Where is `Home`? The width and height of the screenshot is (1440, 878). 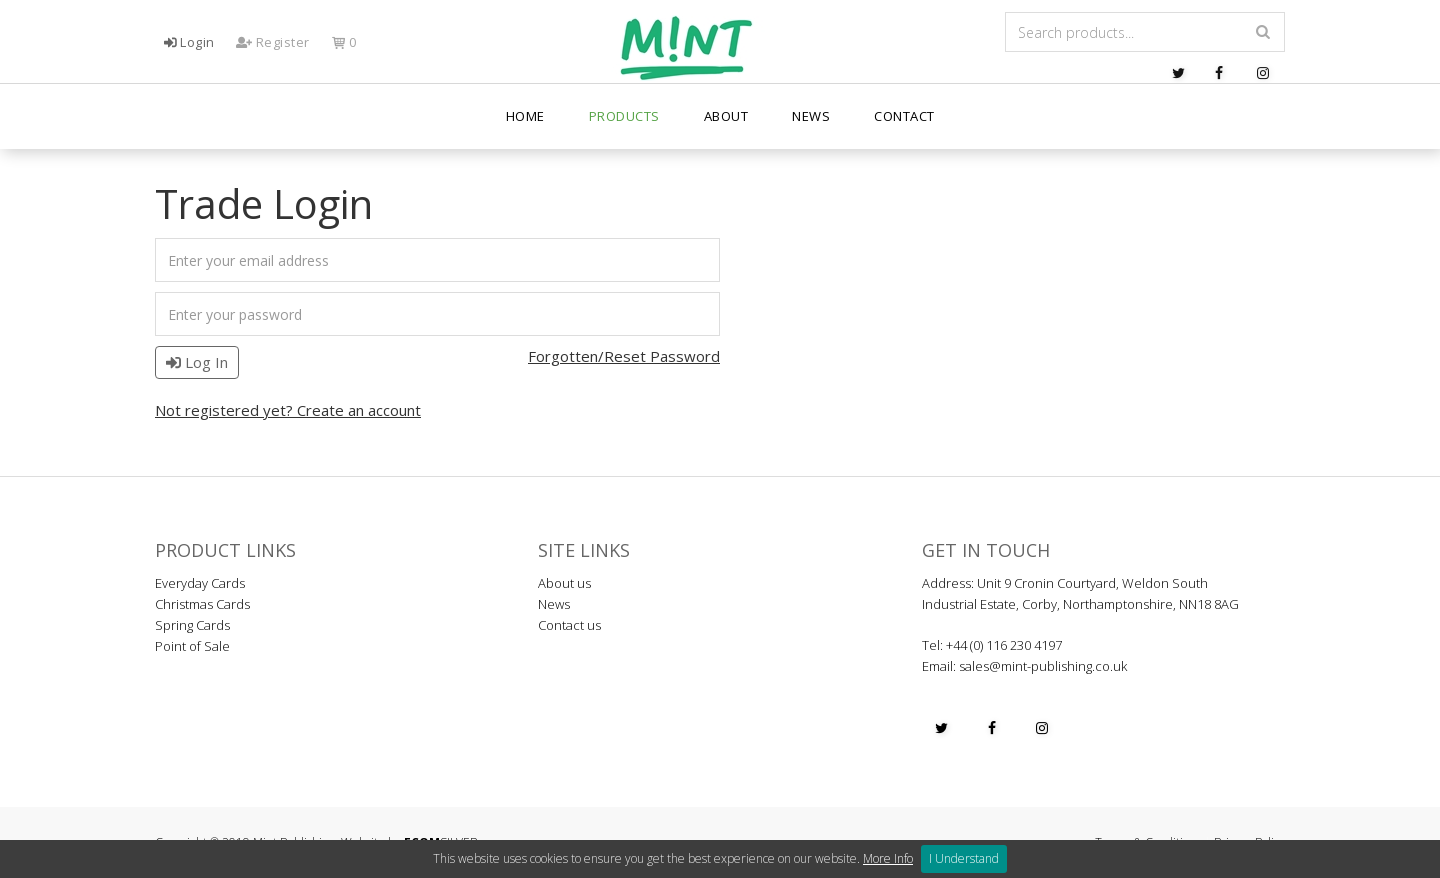 Home is located at coordinates (525, 130).